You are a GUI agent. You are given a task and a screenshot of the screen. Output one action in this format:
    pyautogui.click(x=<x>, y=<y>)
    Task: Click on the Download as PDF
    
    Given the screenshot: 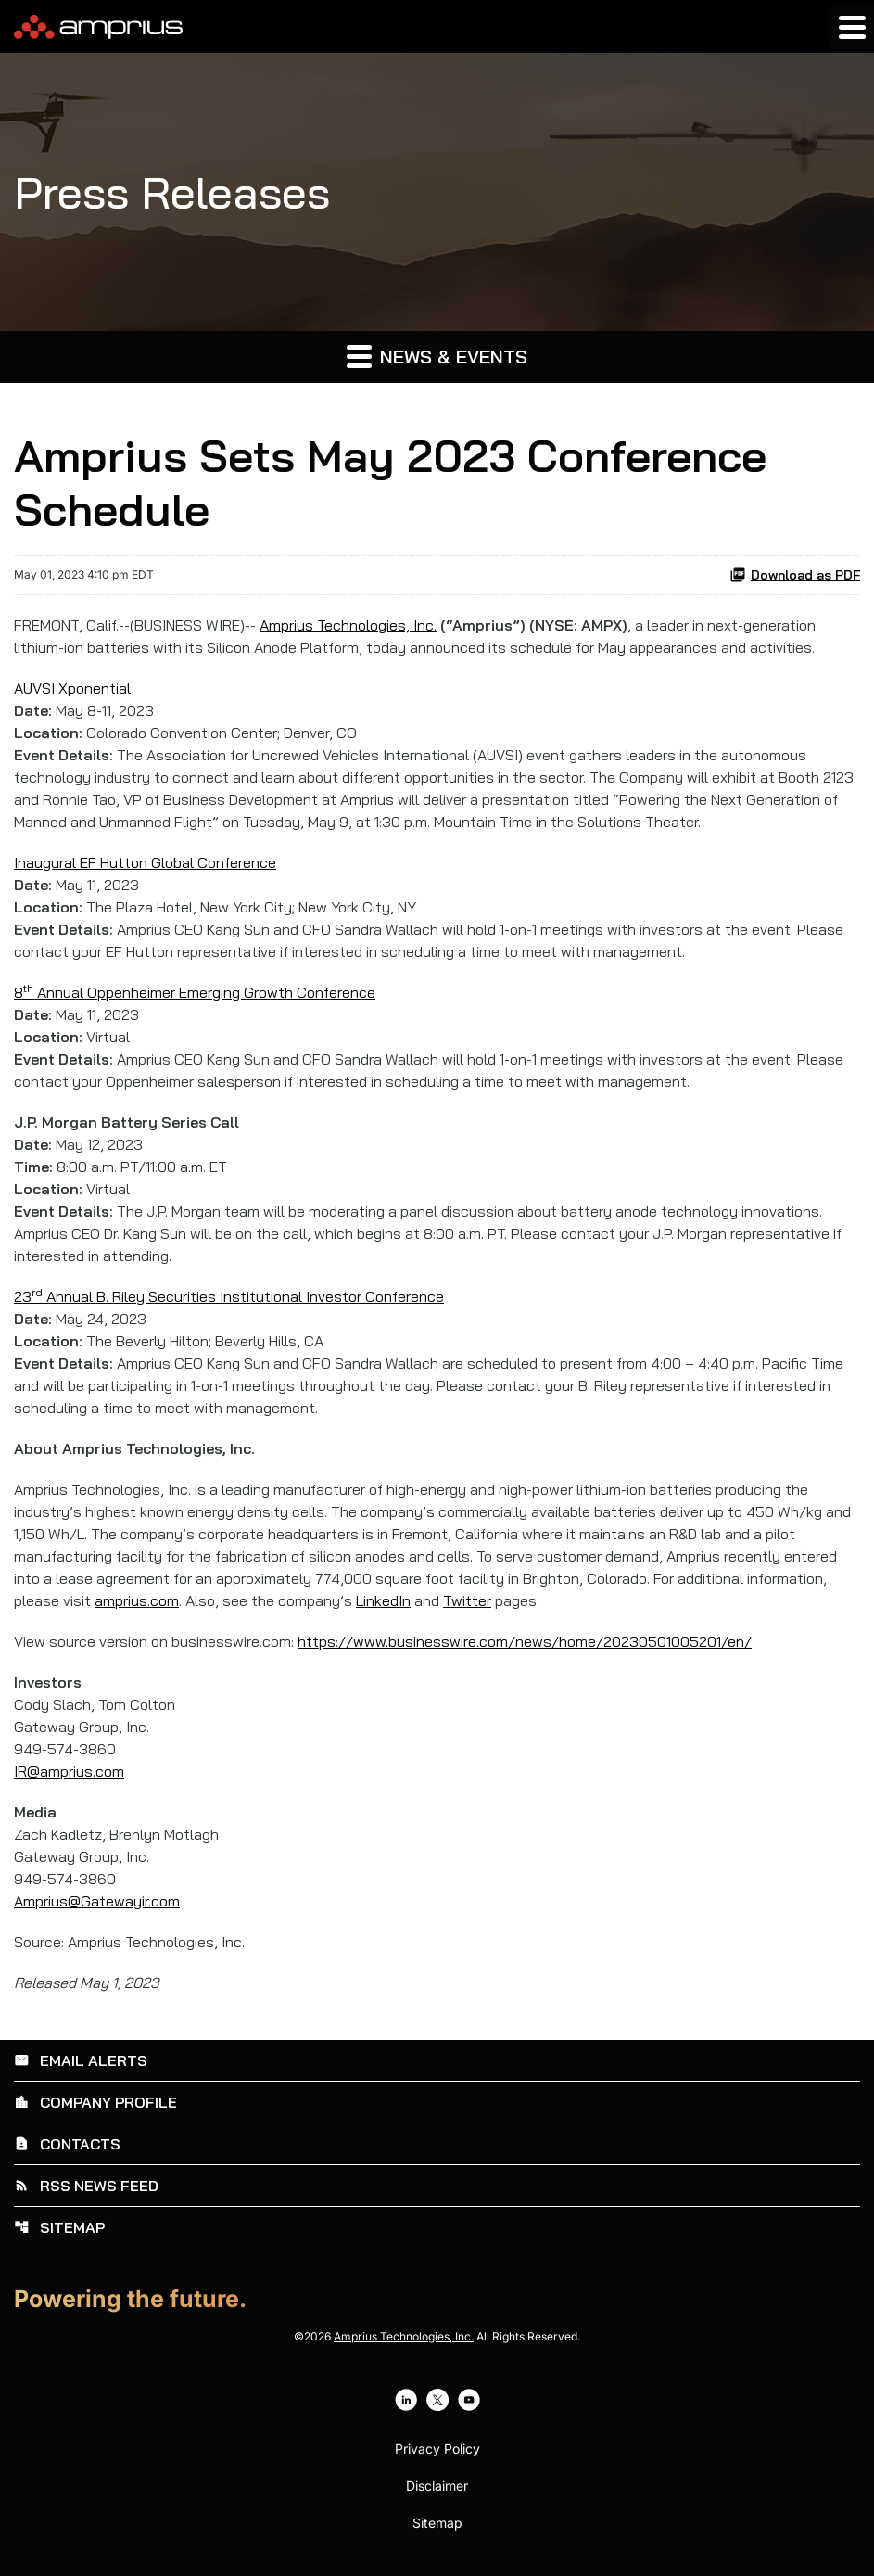 What is the action you would take?
    pyautogui.click(x=794, y=575)
    